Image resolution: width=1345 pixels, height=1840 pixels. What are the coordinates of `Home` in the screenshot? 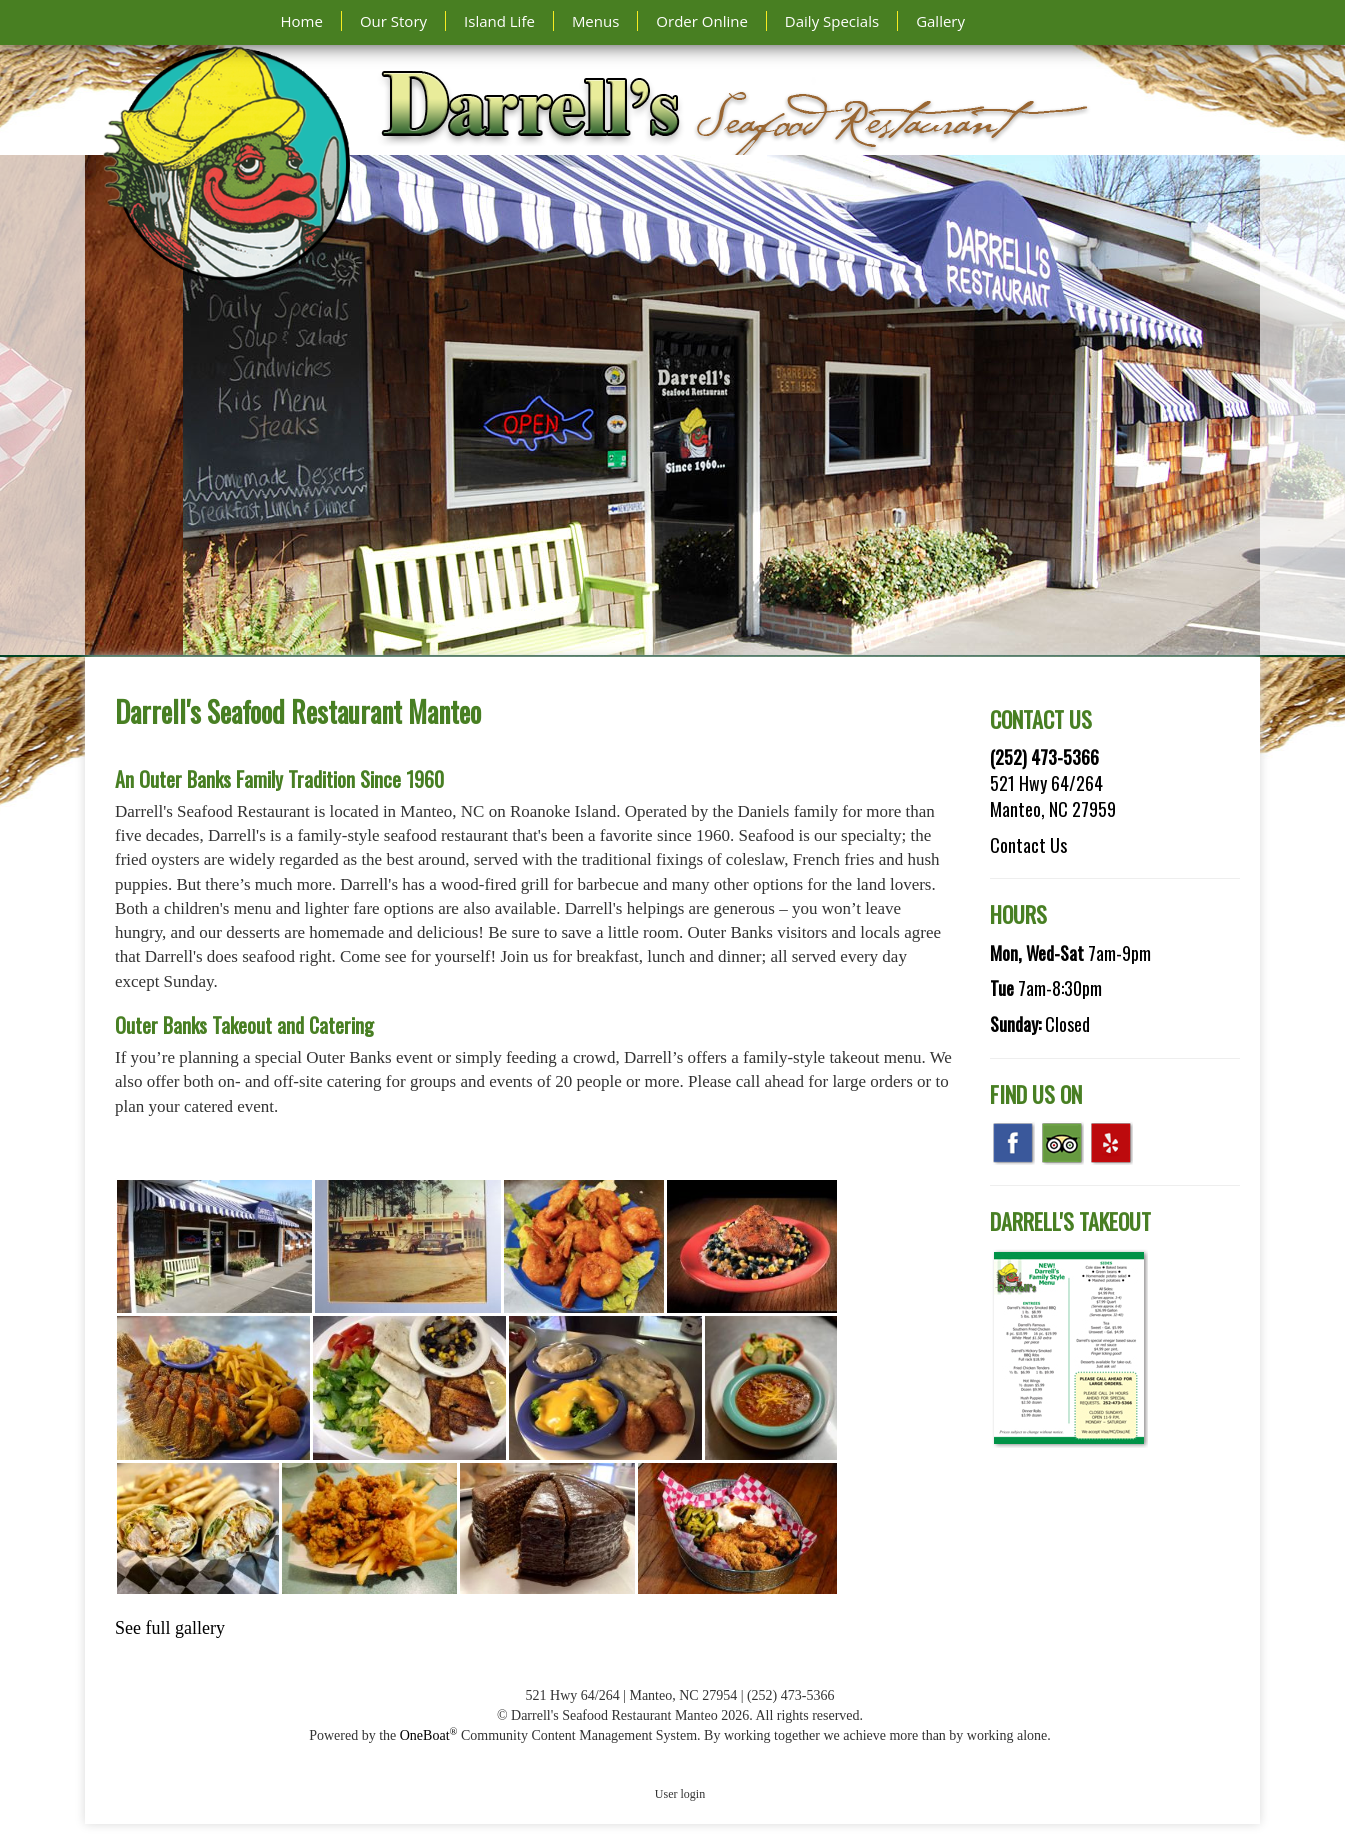 It's located at (302, 21).